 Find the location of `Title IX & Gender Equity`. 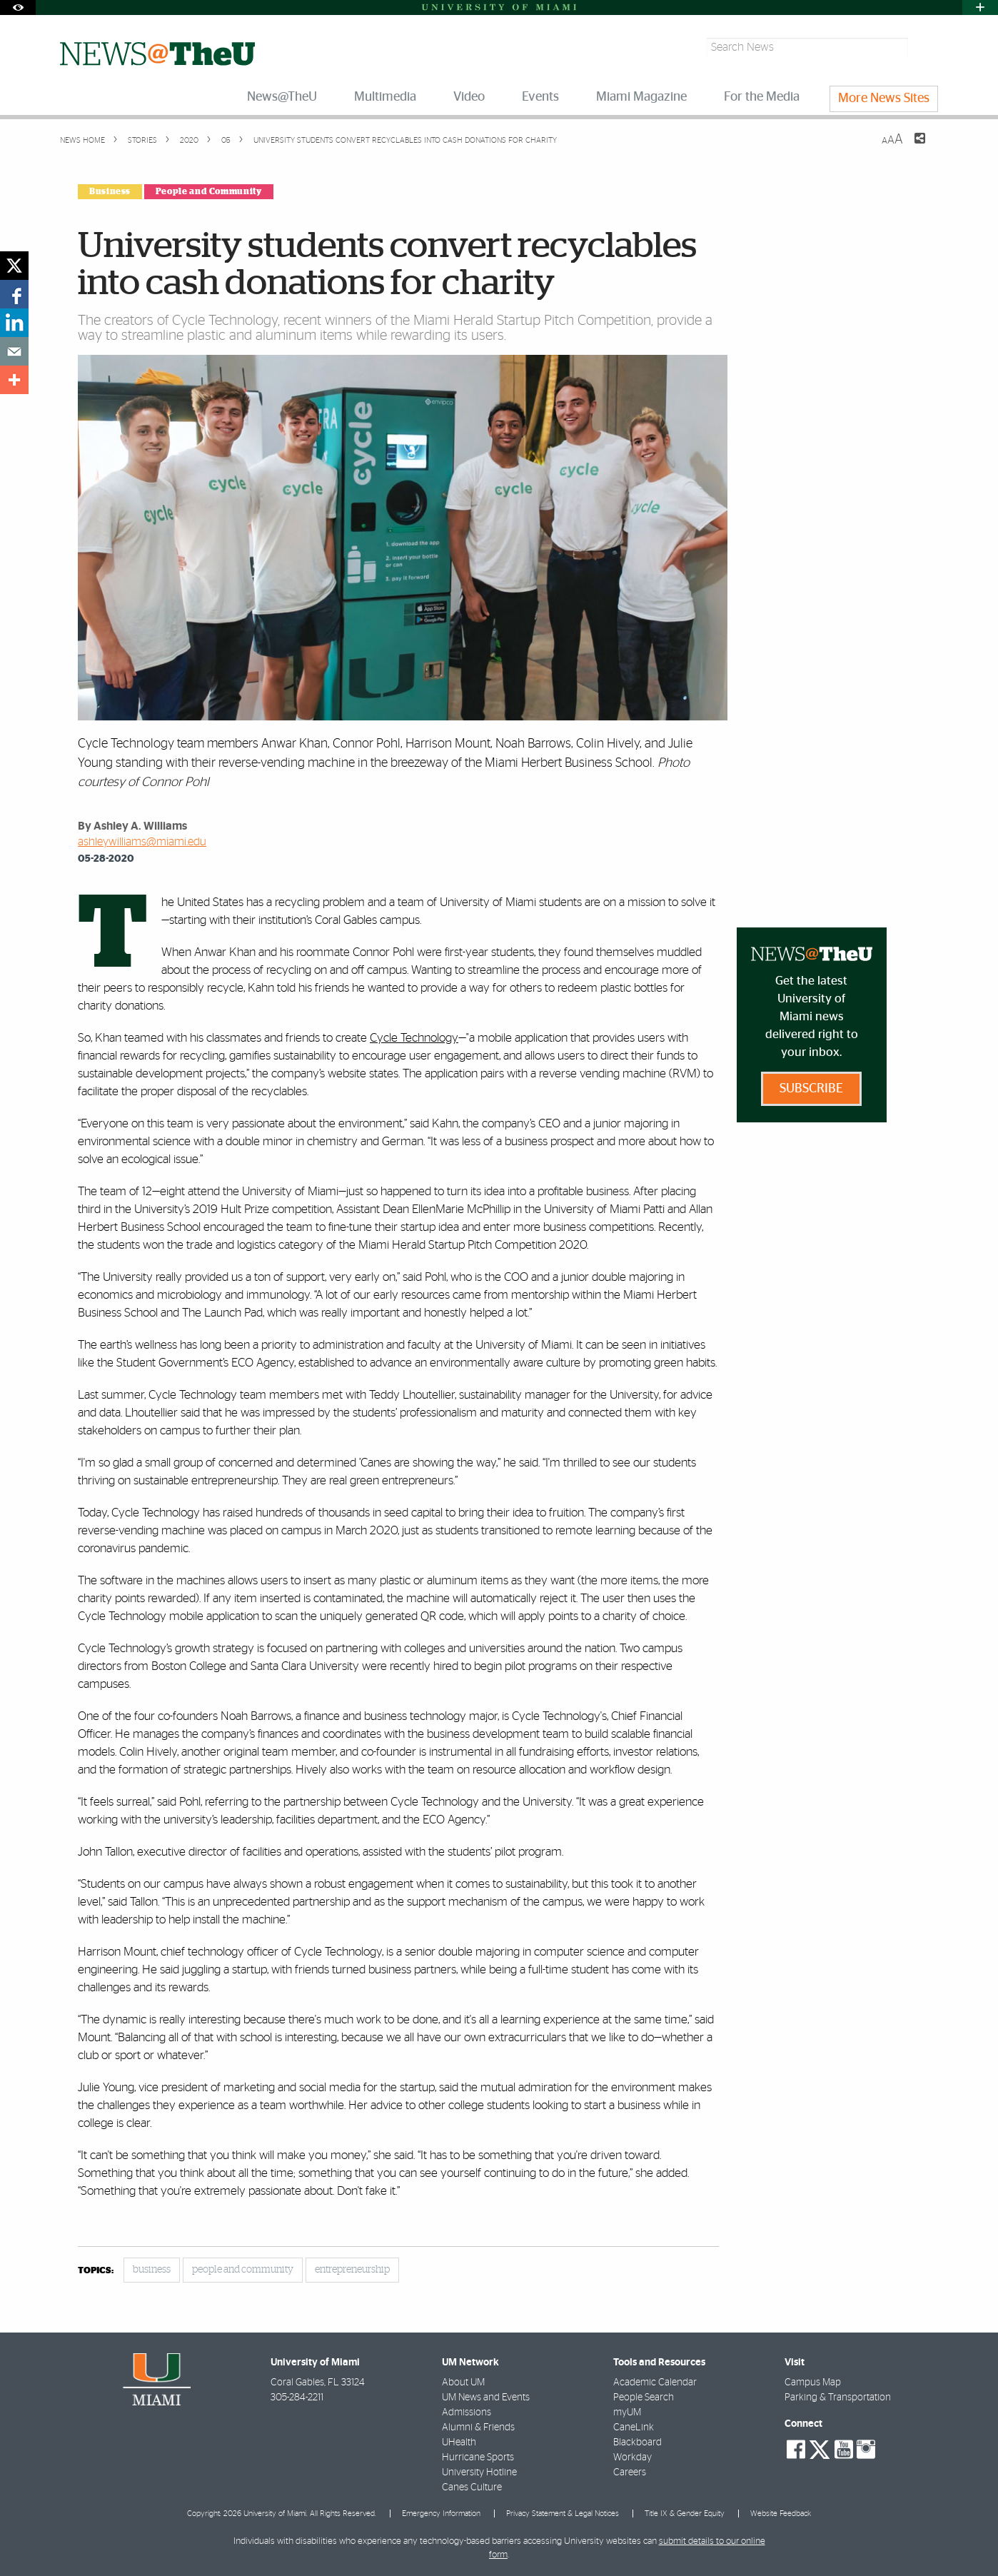

Title IX & Gender Equity is located at coordinates (685, 2513).